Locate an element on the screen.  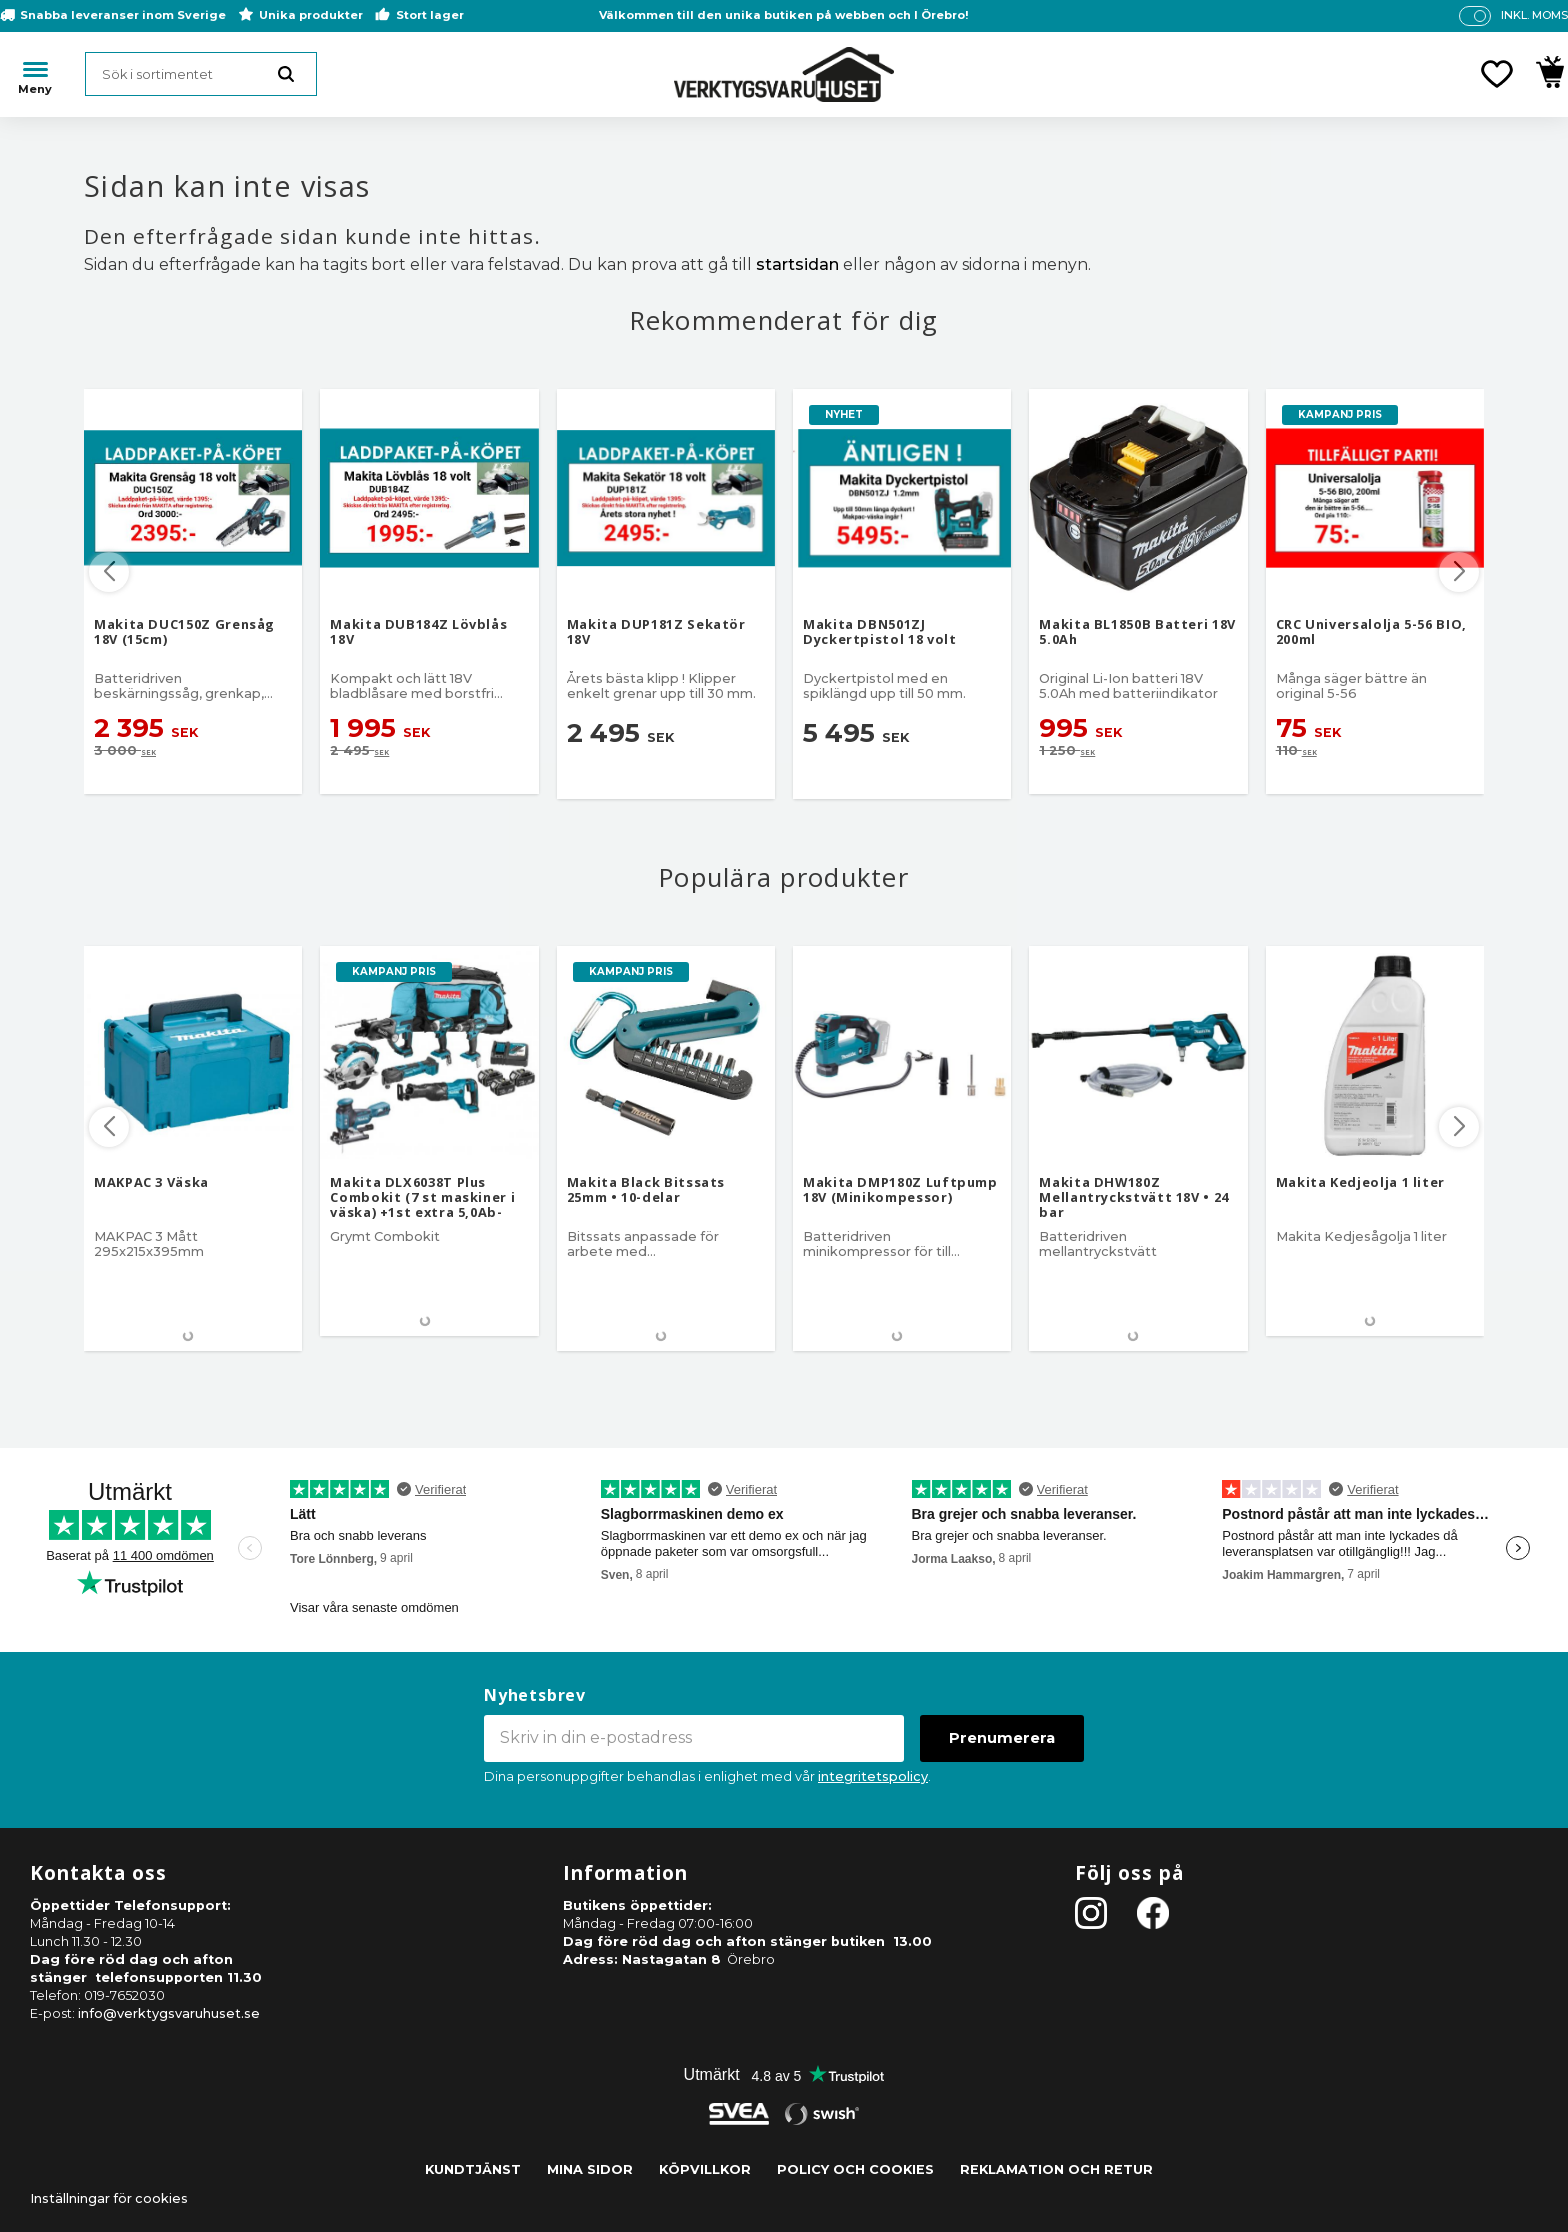
info@verktygsvaruhuset.se is located at coordinates (169, 2013).